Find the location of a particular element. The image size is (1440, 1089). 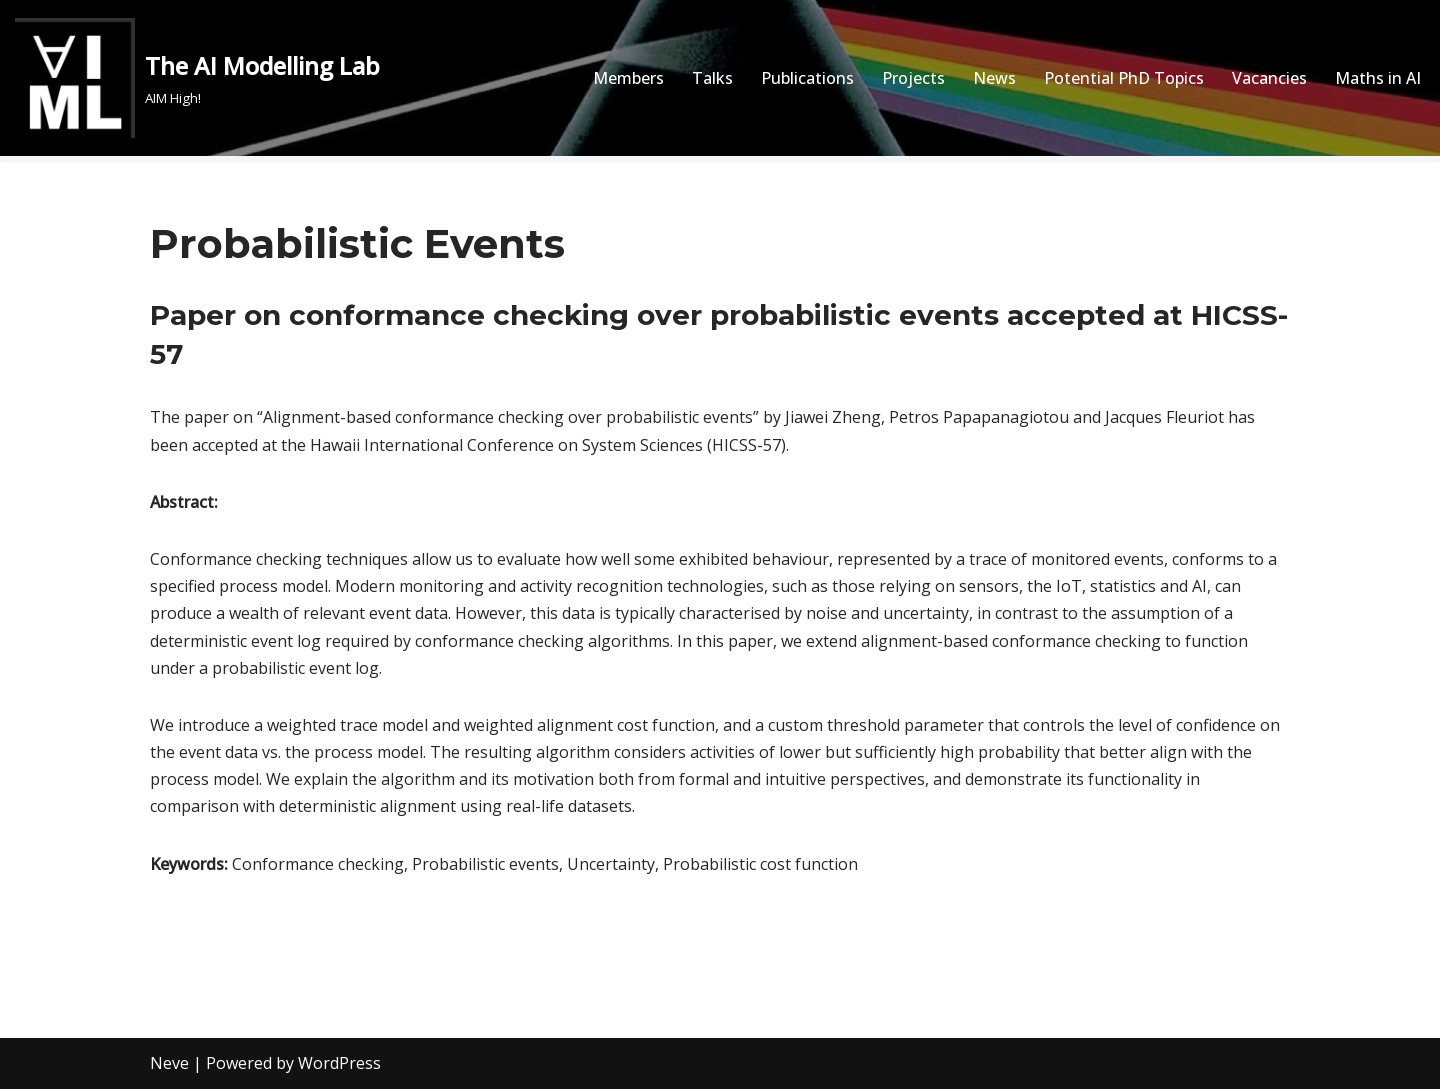

Potential PhD Topics is located at coordinates (1124, 78).